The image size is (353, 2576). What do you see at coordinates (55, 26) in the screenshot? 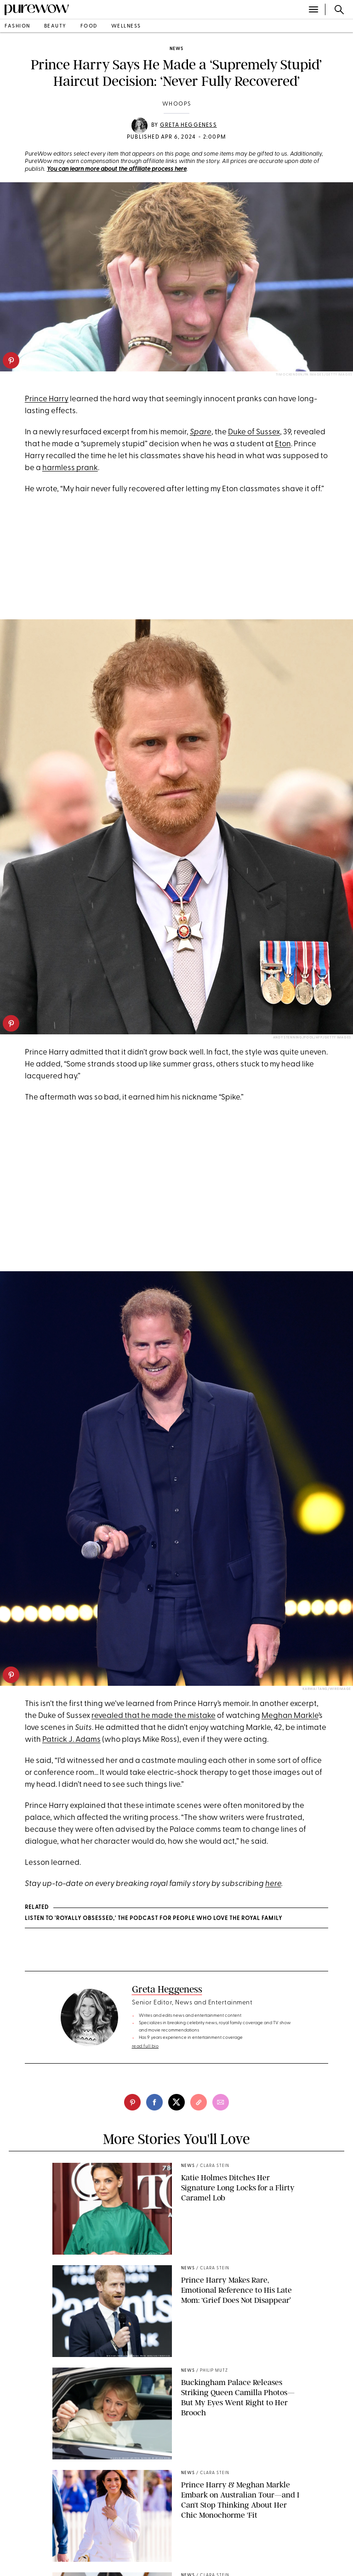
I see `beauty` at bounding box center [55, 26].